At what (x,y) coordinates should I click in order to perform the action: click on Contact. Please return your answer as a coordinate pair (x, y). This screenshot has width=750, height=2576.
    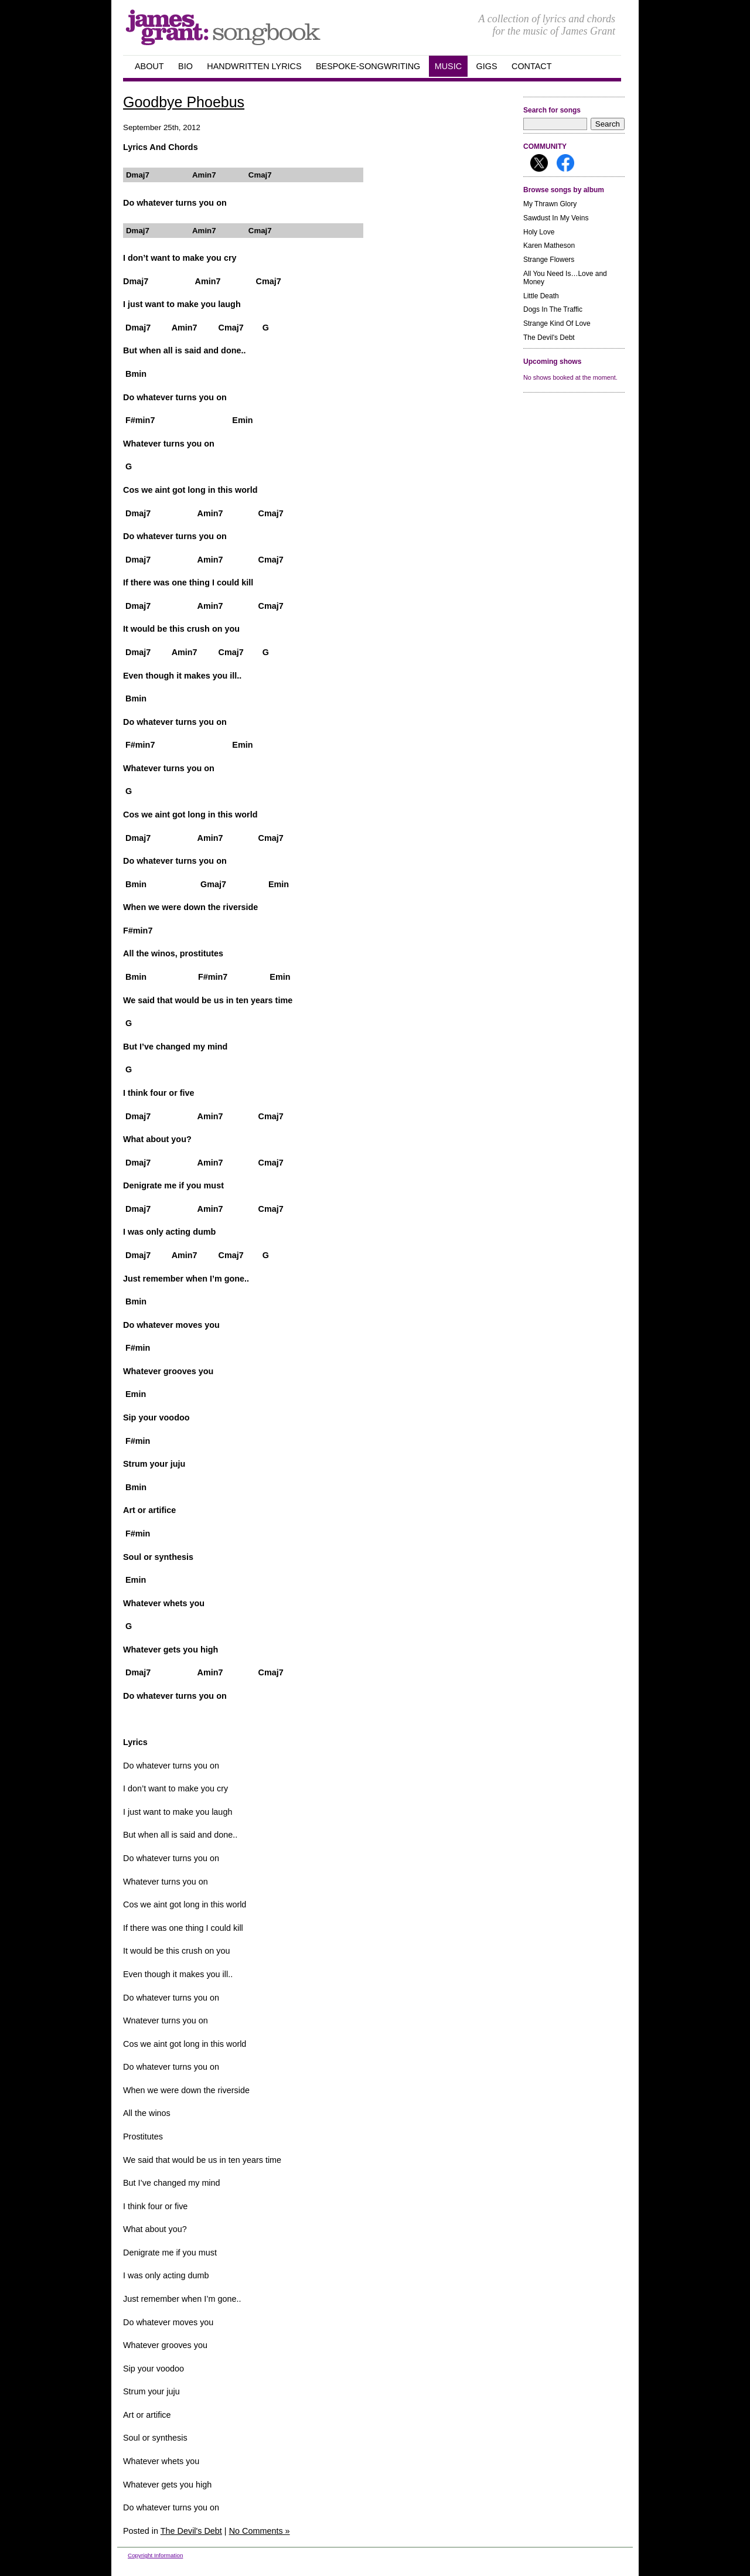
    Looking at the image, I should click on (531, 66).